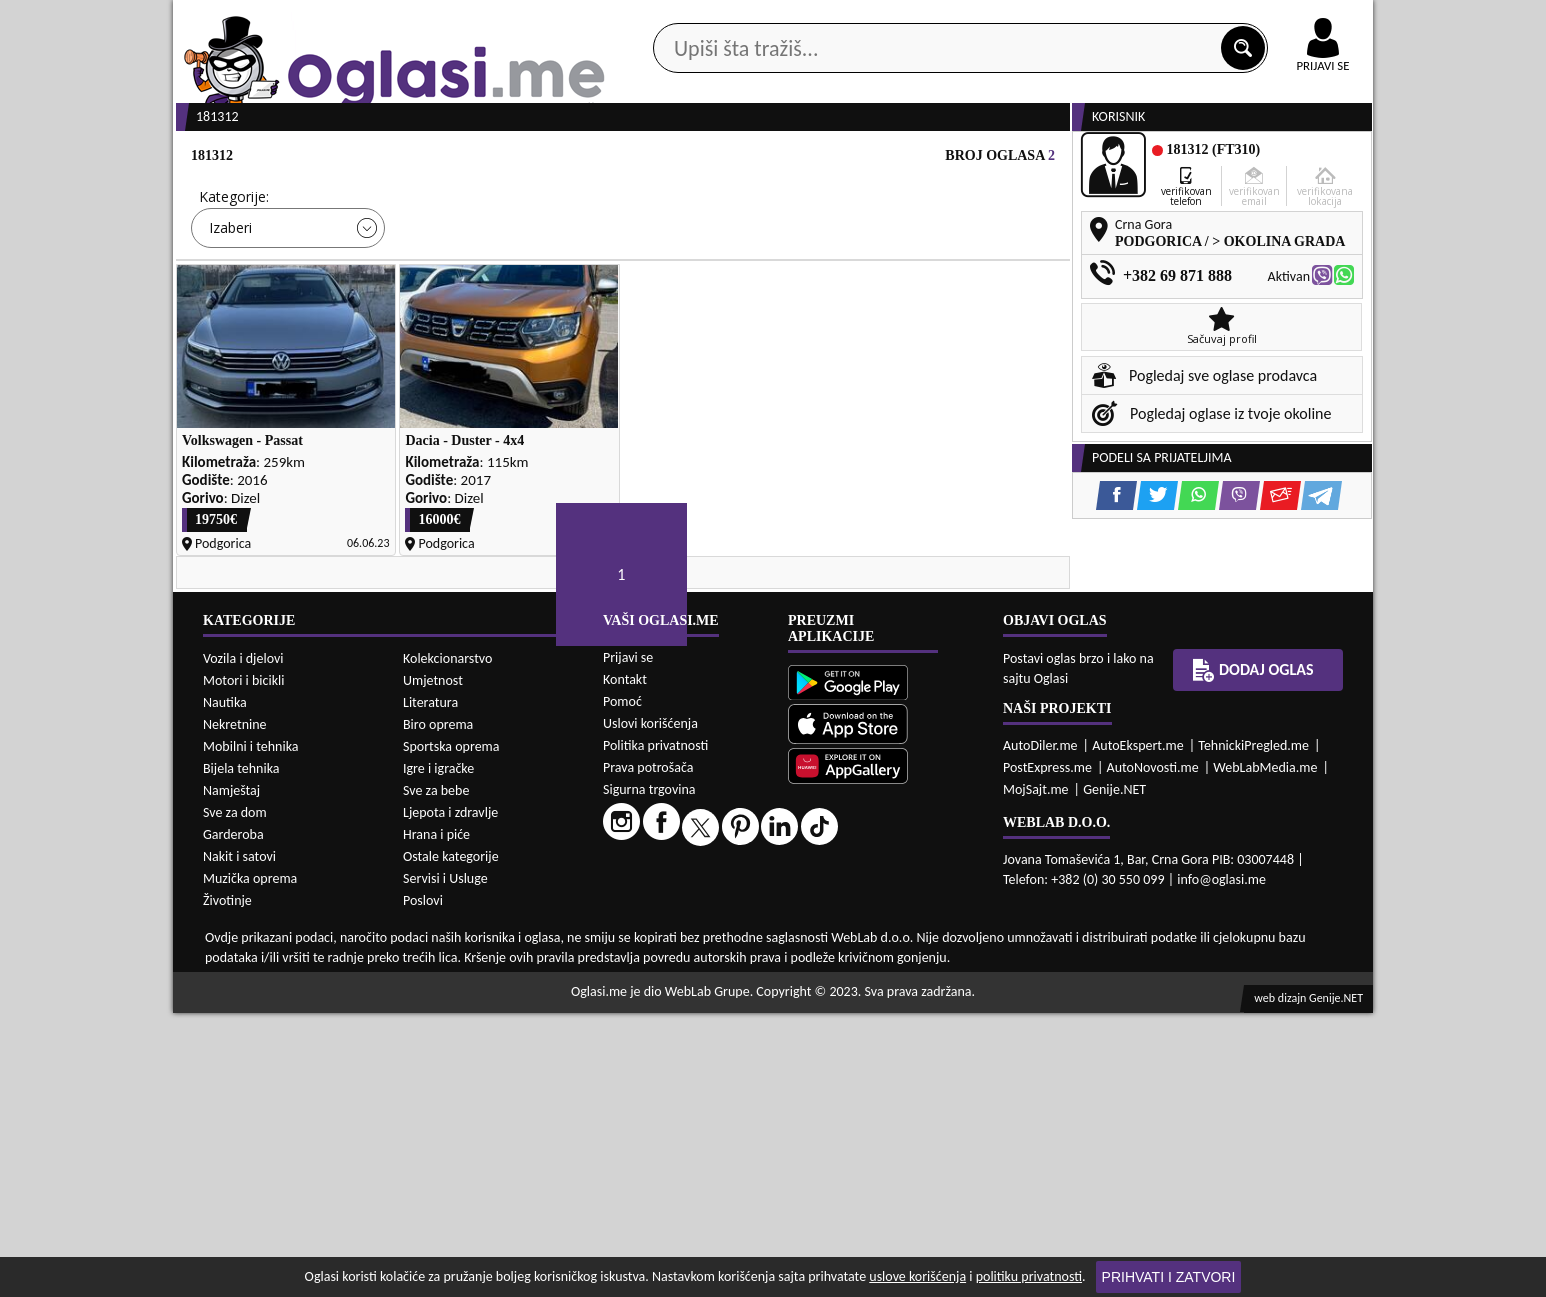 The width and height of the screenshot is (1546, 1297). I want to click on Umjetnost, so click(433, 964).